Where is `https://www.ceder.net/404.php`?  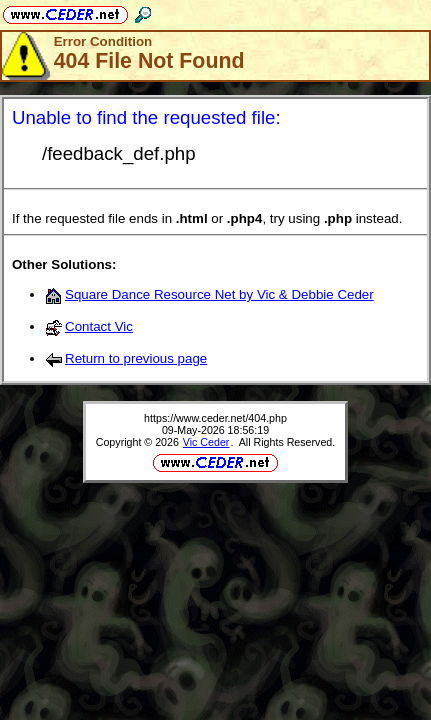 https://www.ceder.net/404.php is located at coordinates (215, 418).